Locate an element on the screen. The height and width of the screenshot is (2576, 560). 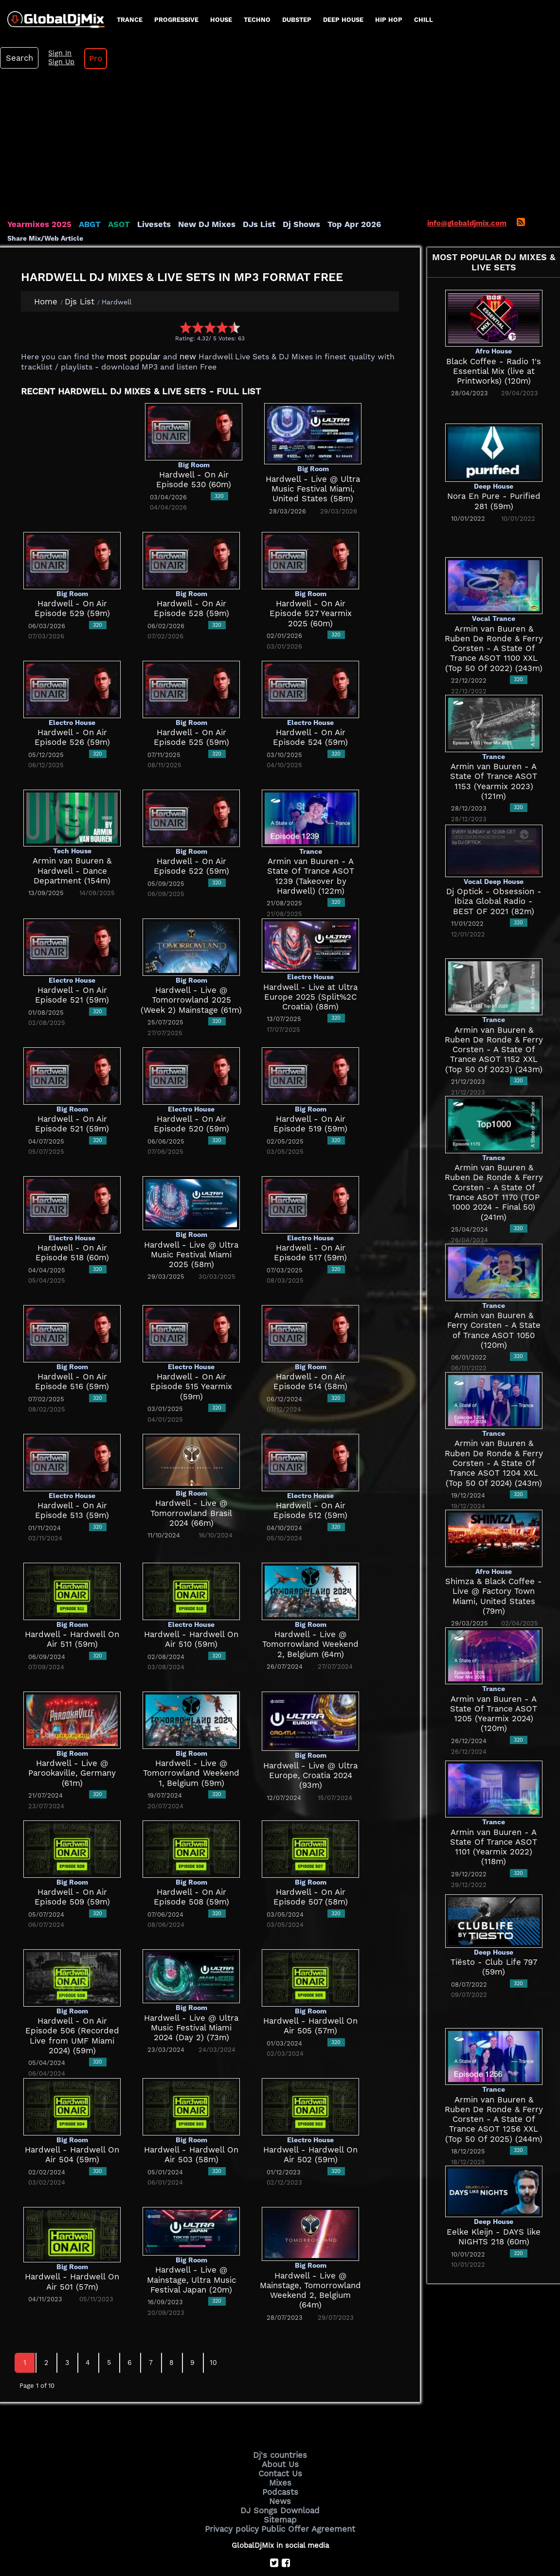
Armin van Buuren & Ruben De Ronde & Ferry Corsten - A State Of Trance ASOT 1100 XXL (Top 50 Of 2022) (243m) is located at coordinates (494, 611).